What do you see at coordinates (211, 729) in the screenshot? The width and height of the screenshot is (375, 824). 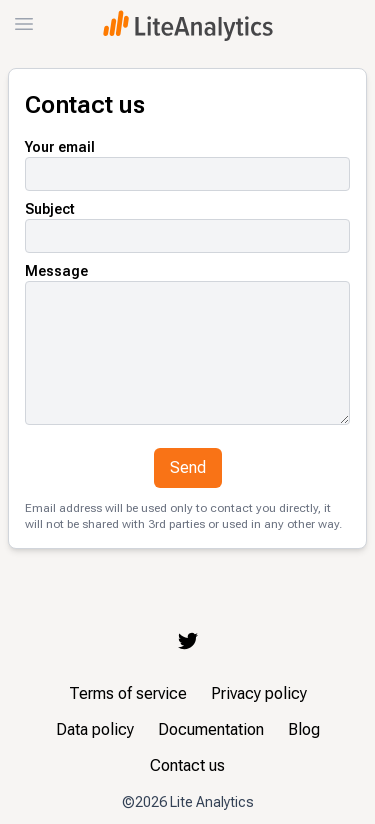 I see `Documentation` at bounding box center [211, 729].